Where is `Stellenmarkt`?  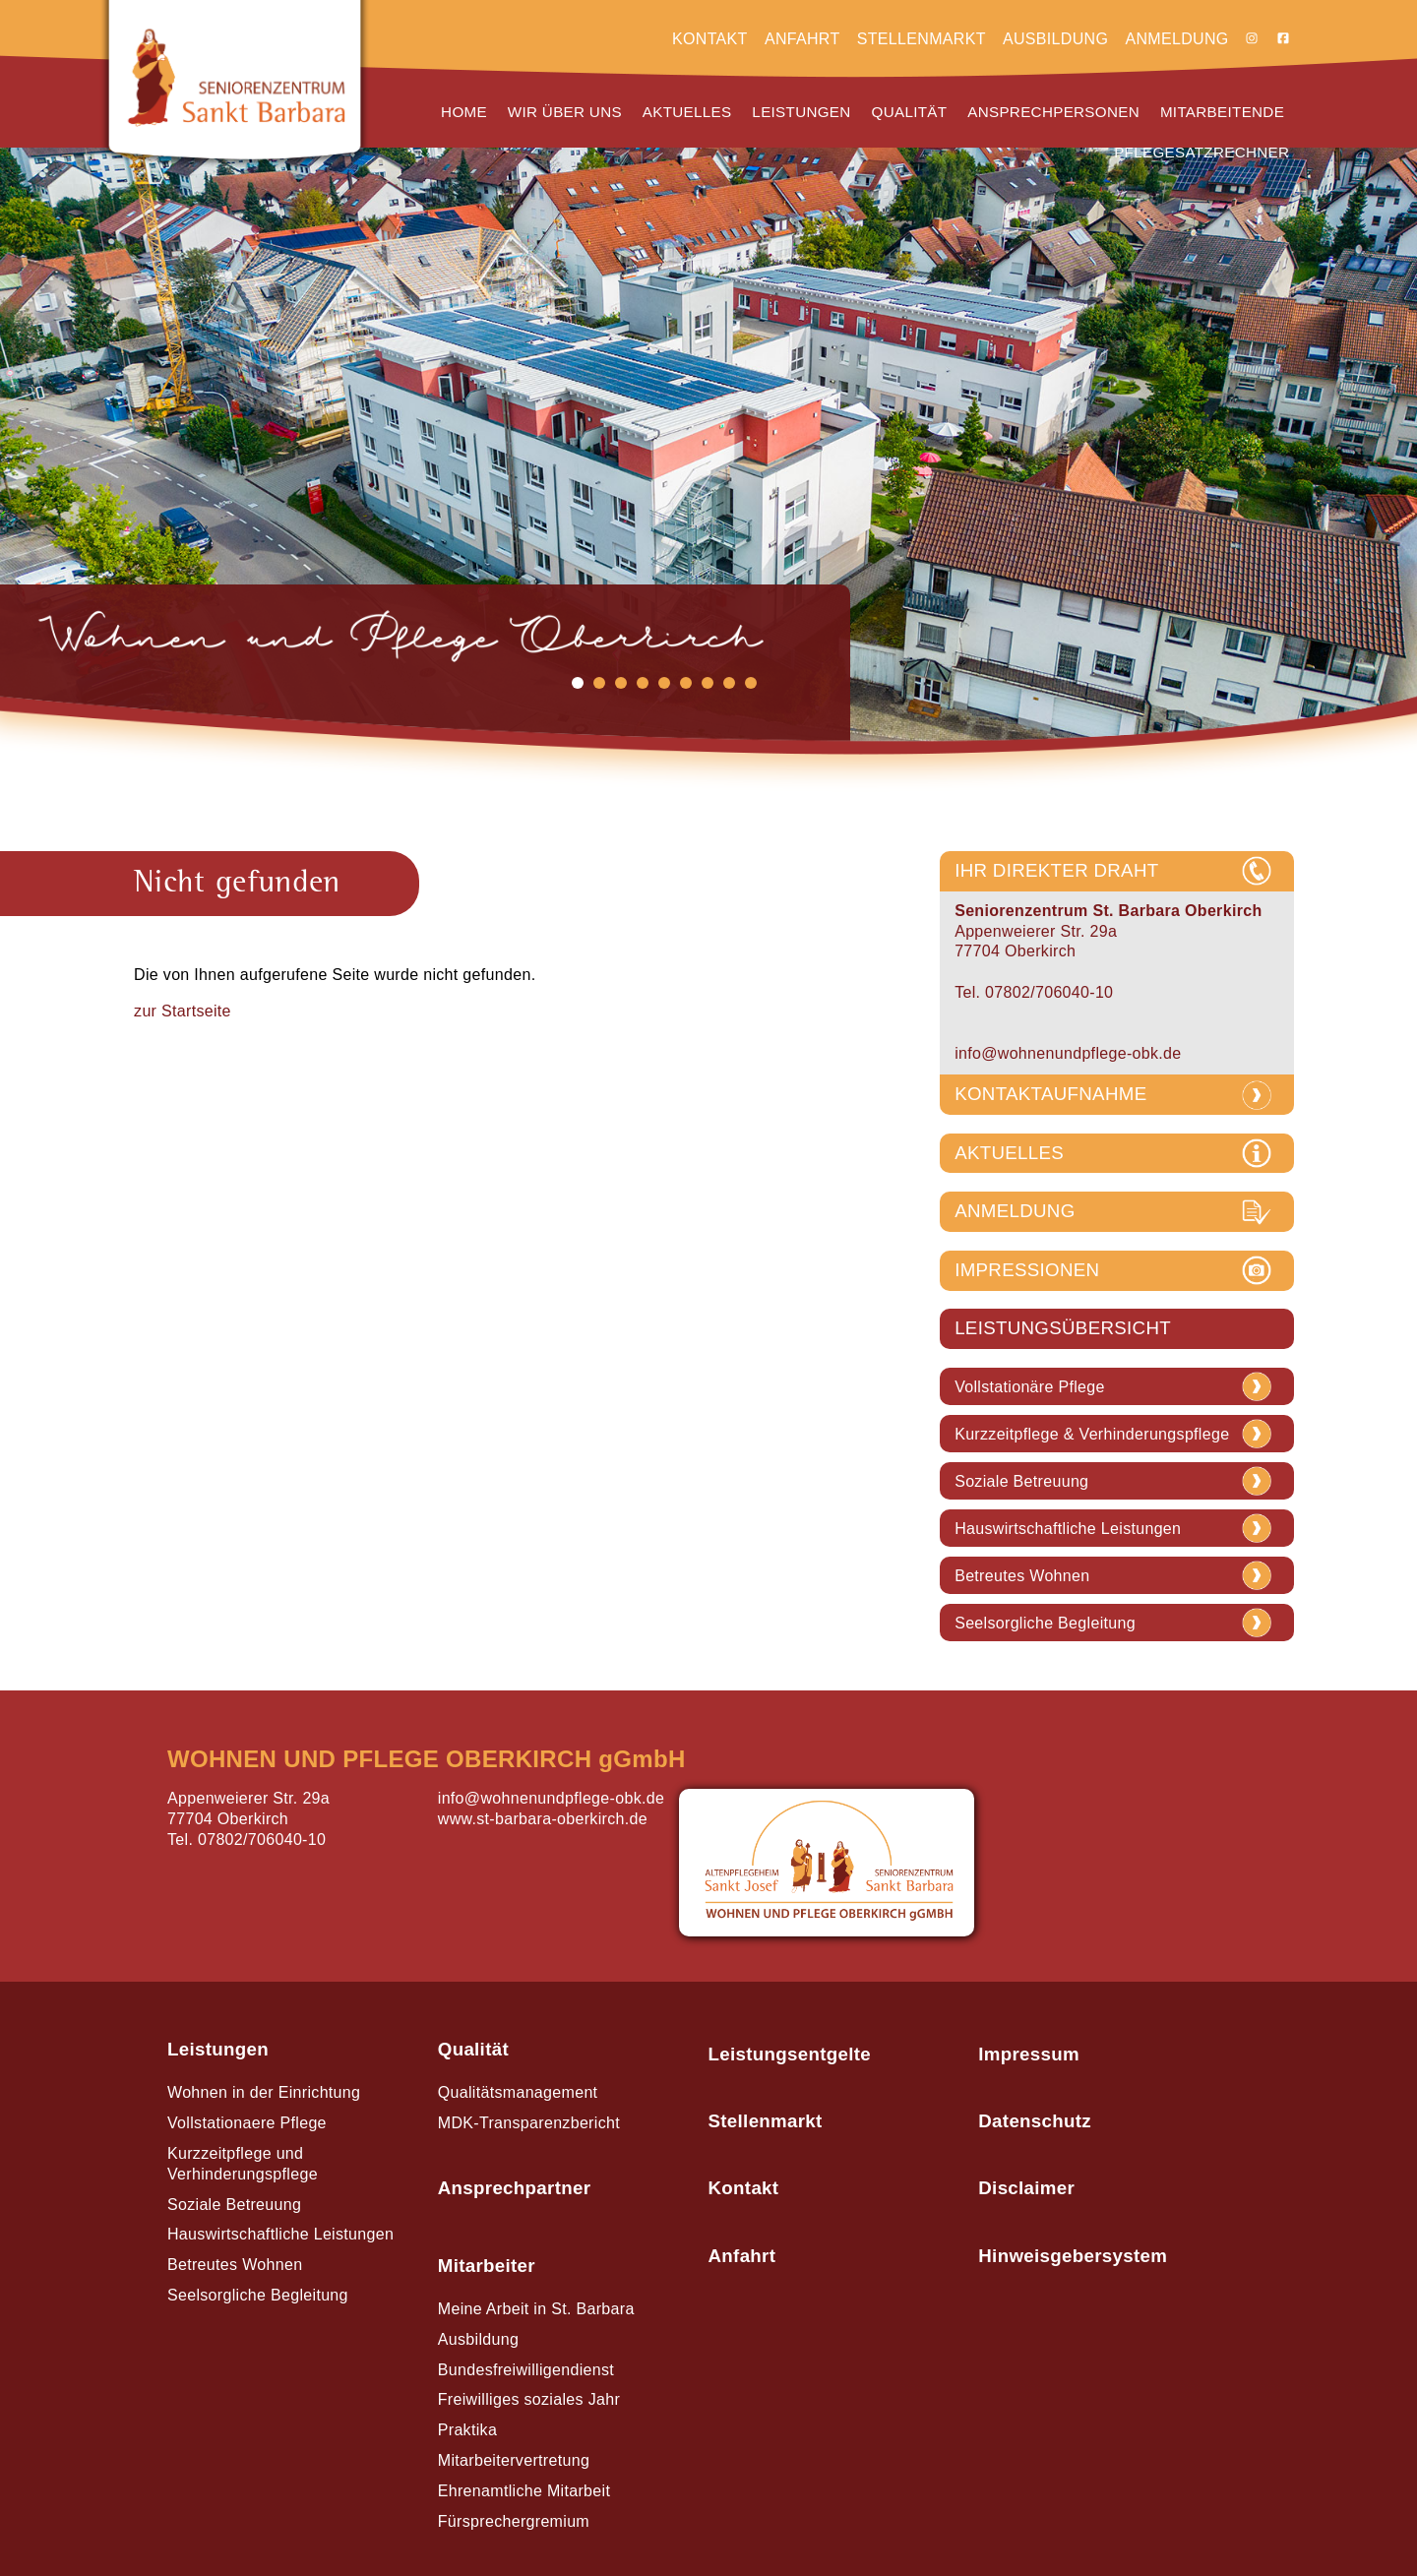 Stellenmarkt is located at coordinates (921, 39).